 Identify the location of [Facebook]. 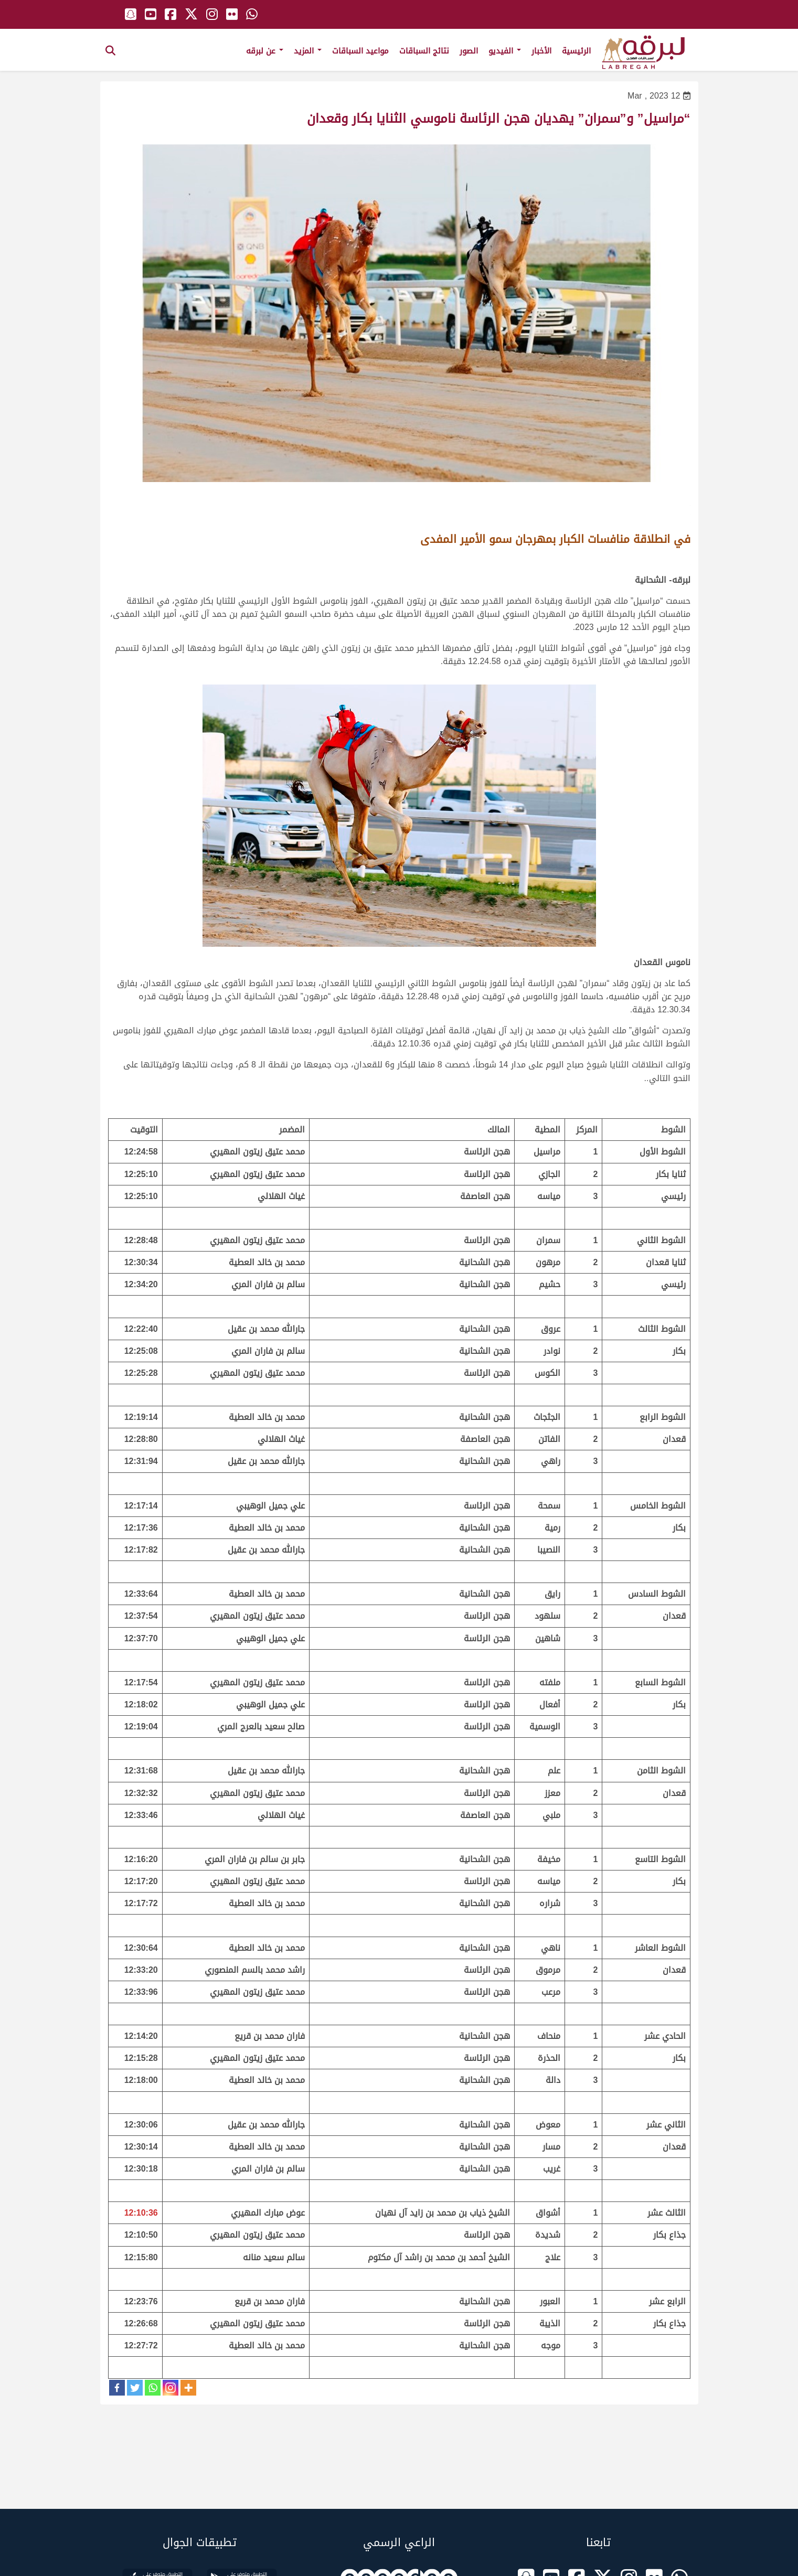
(117, 2388).